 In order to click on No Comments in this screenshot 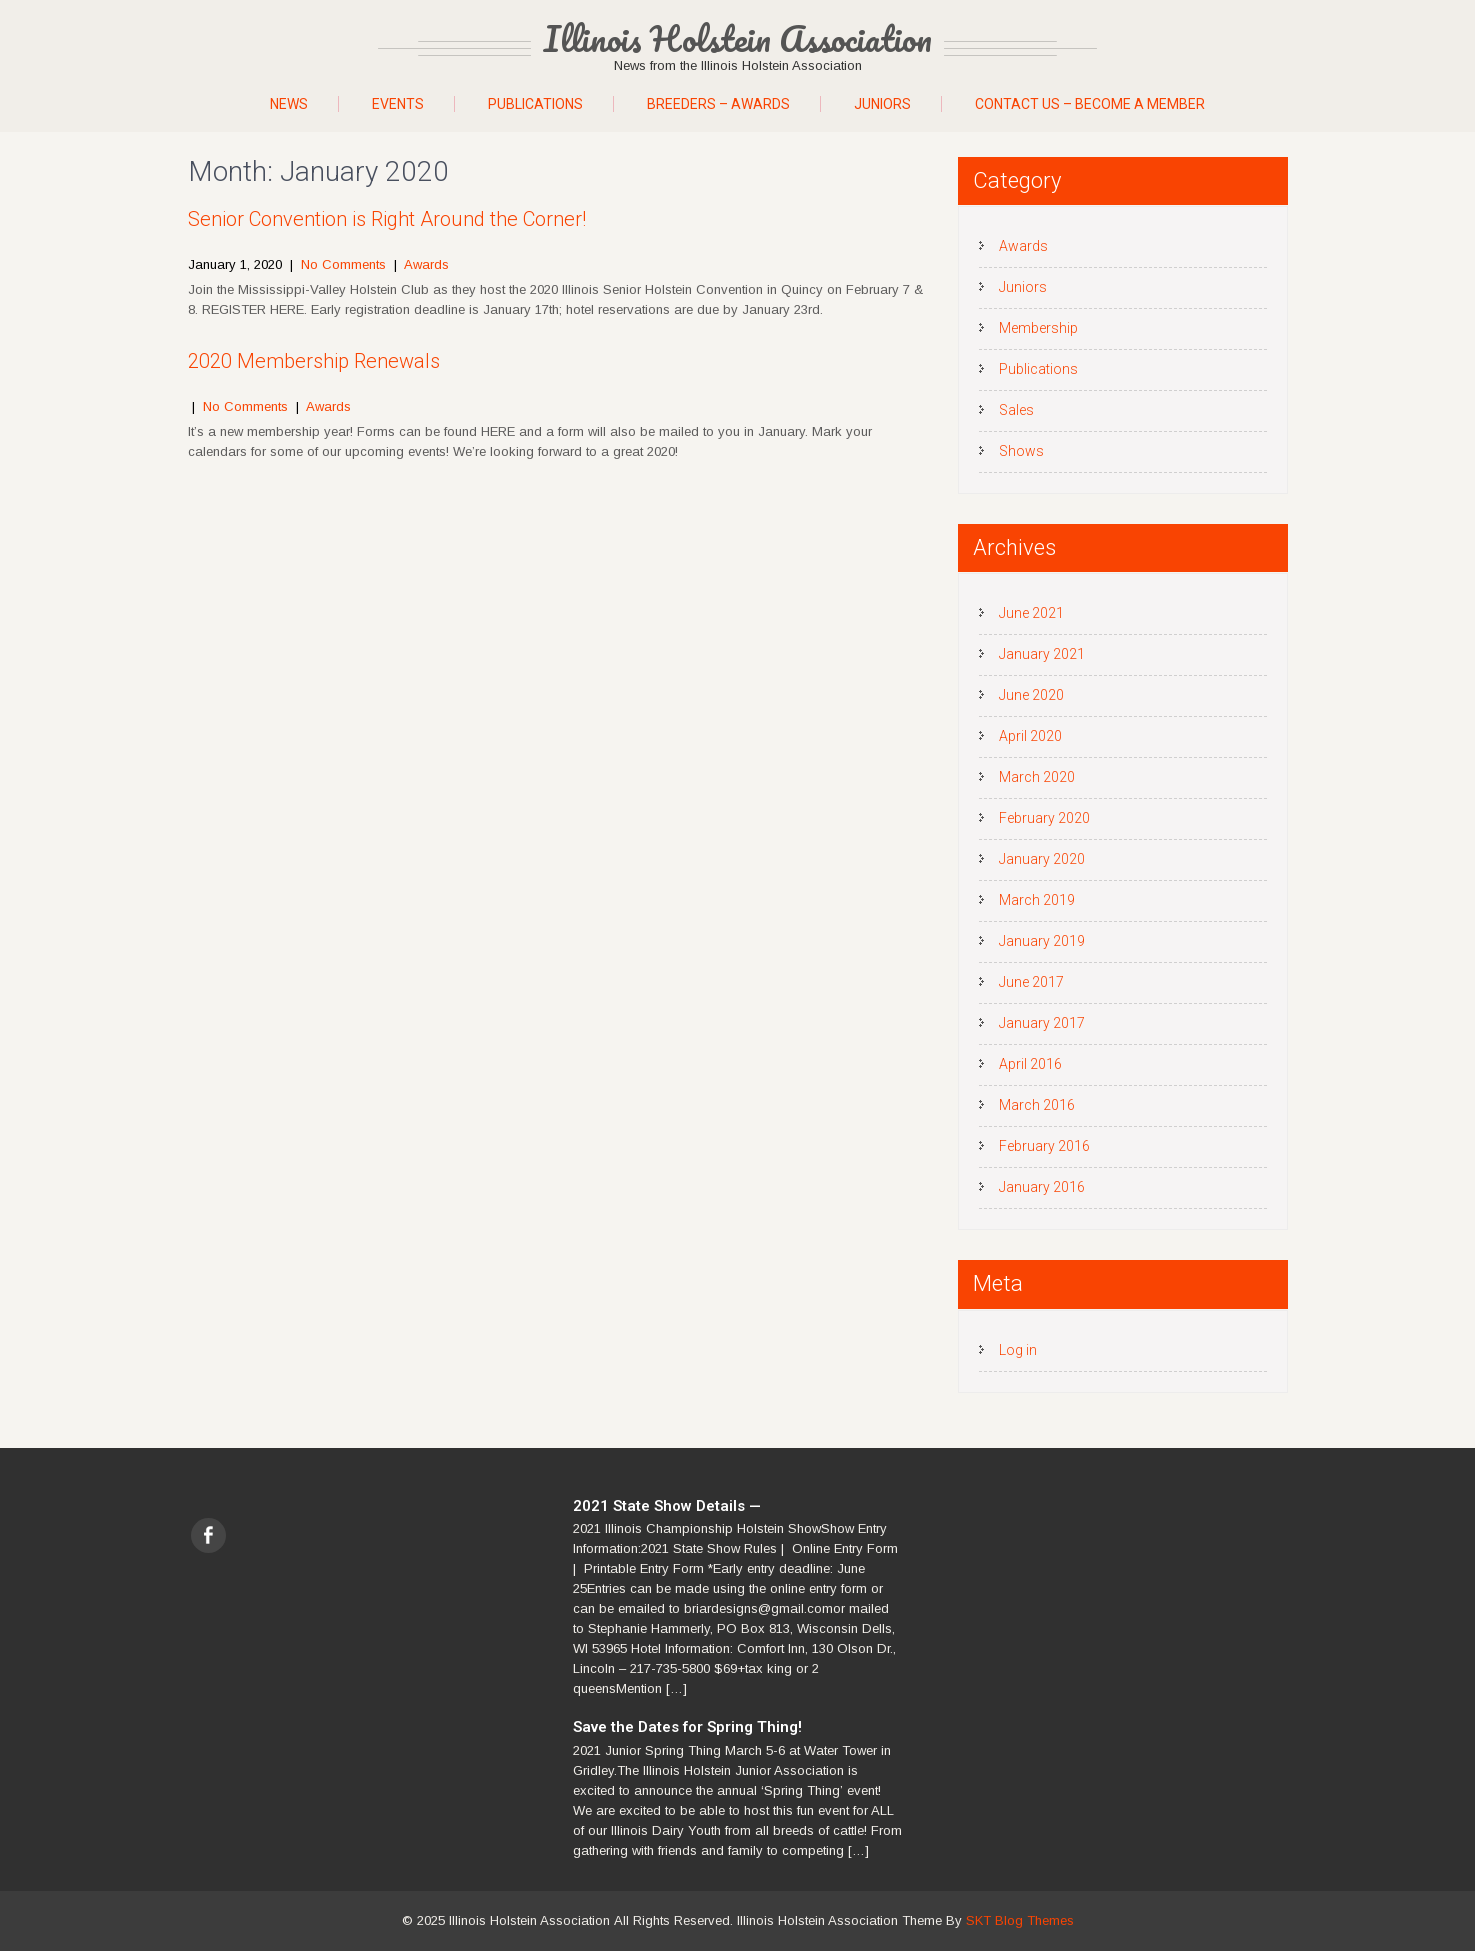, I will do `click(343, 264)`.